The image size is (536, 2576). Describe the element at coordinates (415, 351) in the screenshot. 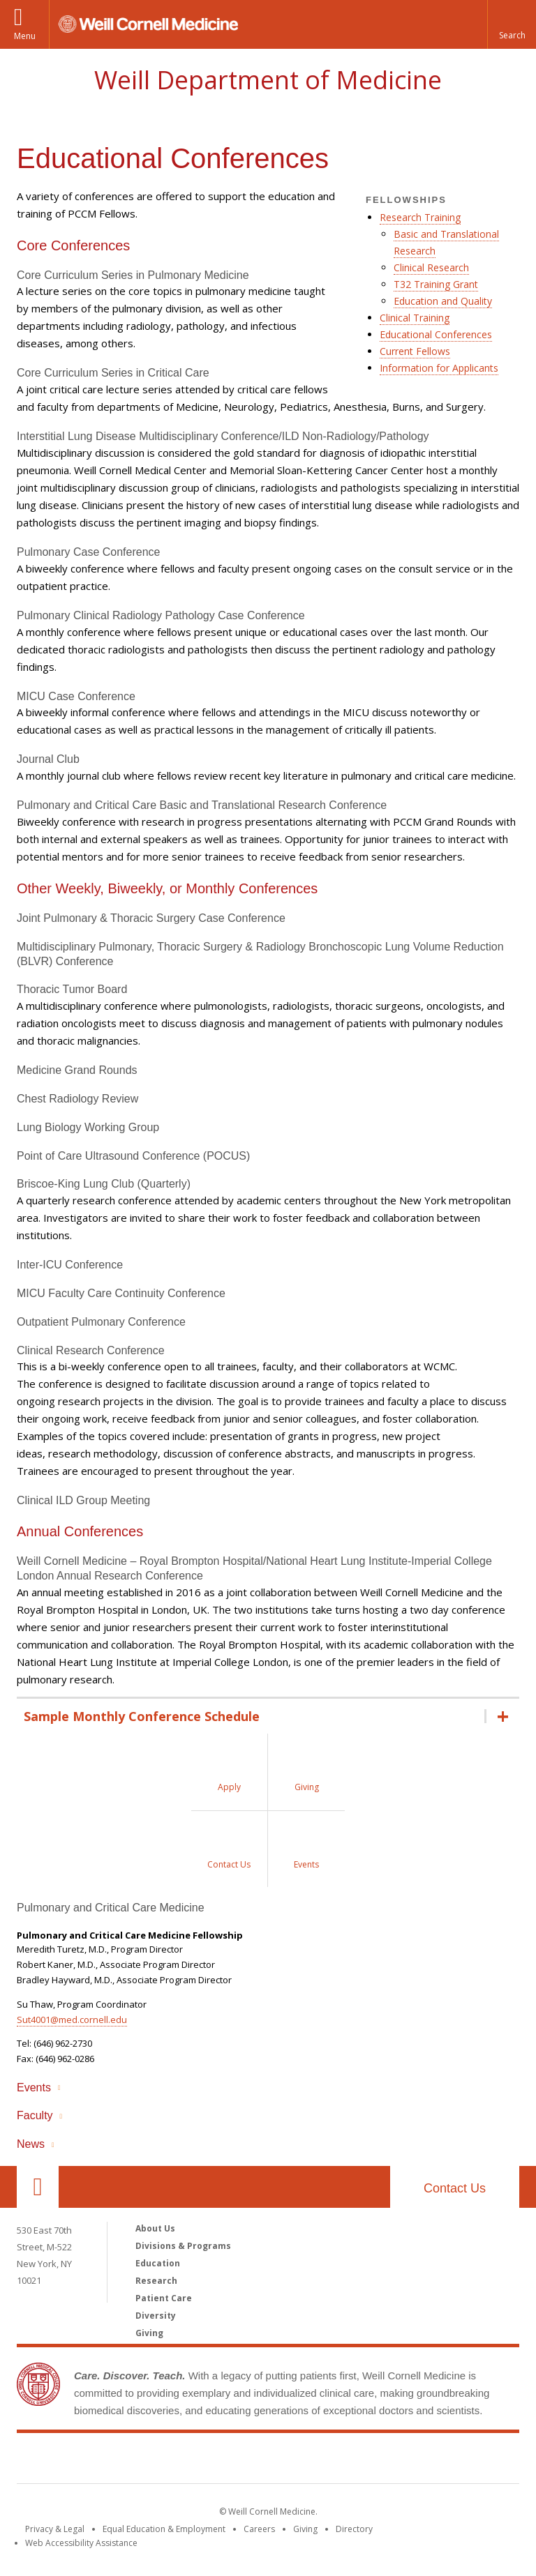

I see `Current Fellows` at that location.